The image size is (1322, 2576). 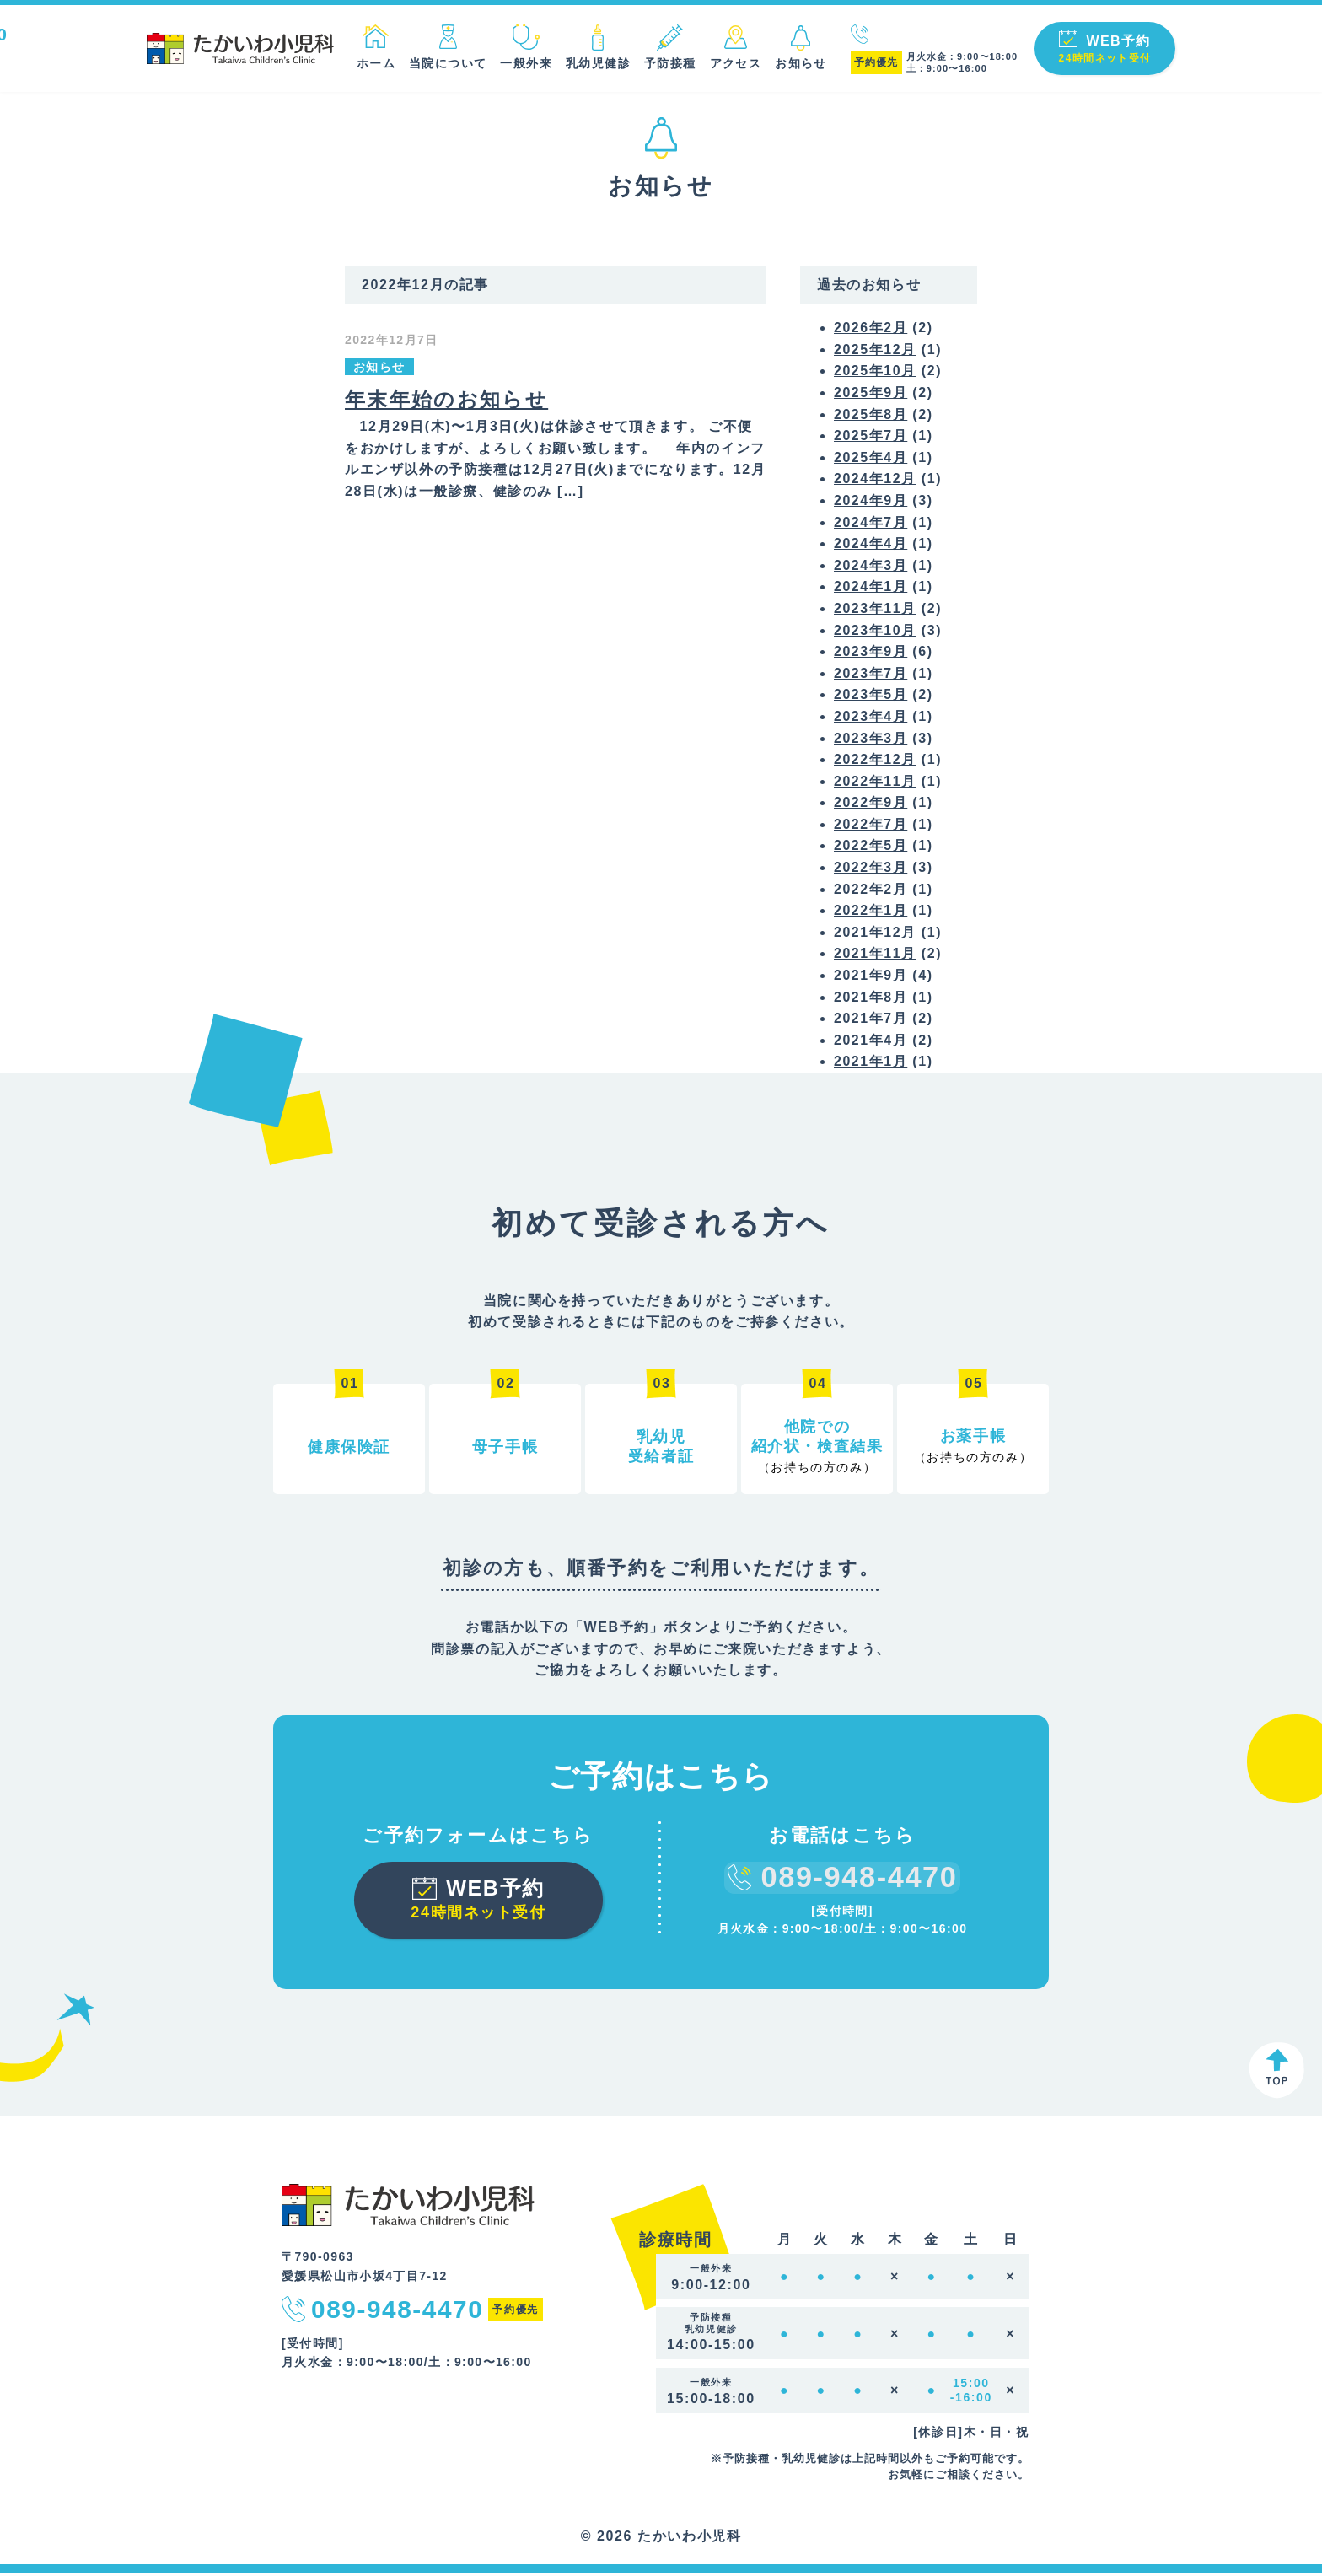 What do you see at coordinates (871, 568) in the screenshot?
I see `2024年3月` at bounding box center [871, 568].